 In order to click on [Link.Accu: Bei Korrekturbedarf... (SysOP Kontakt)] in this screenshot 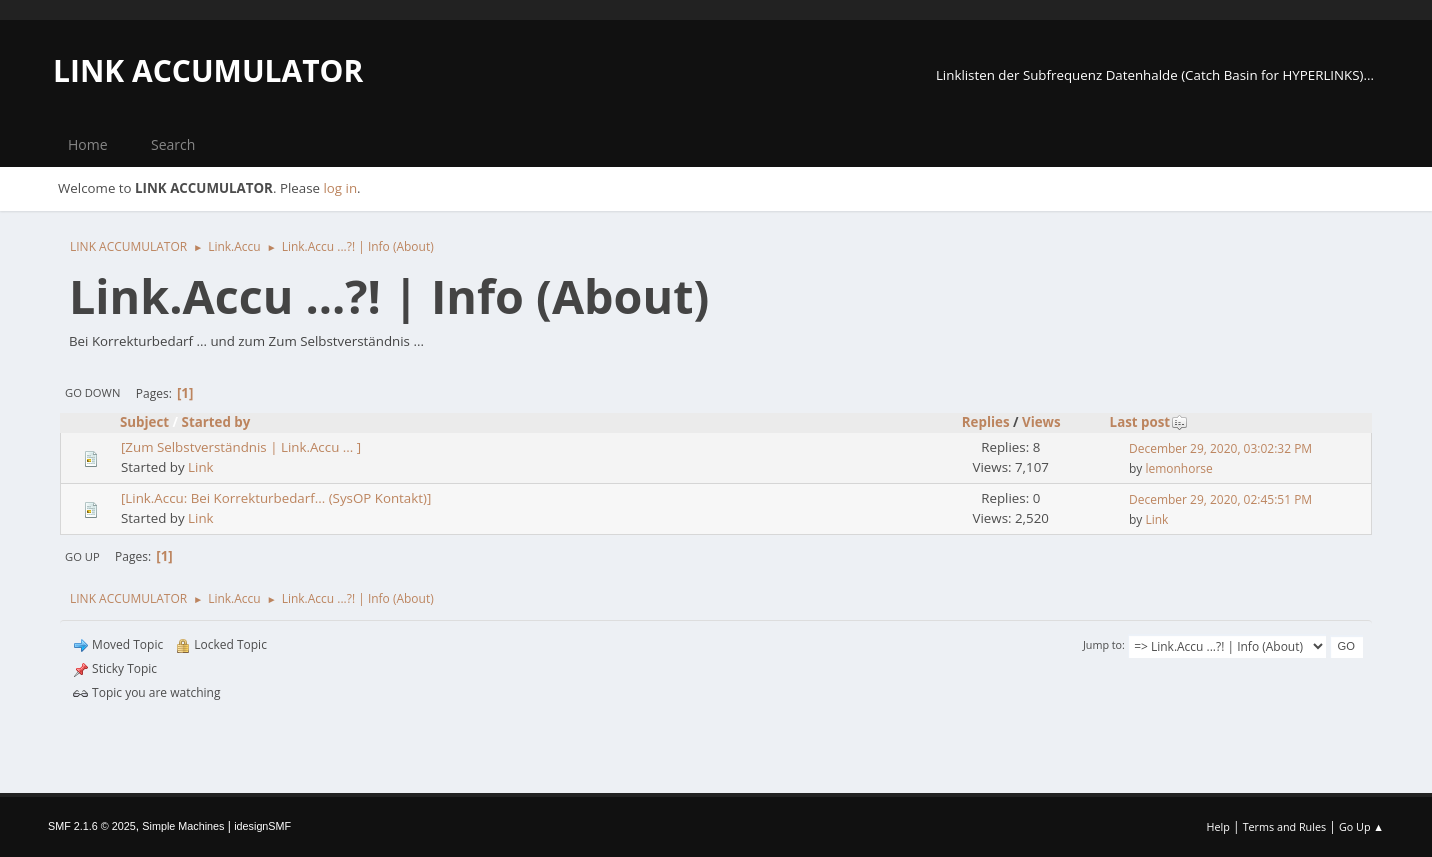, I will do `click(276, 498)`.